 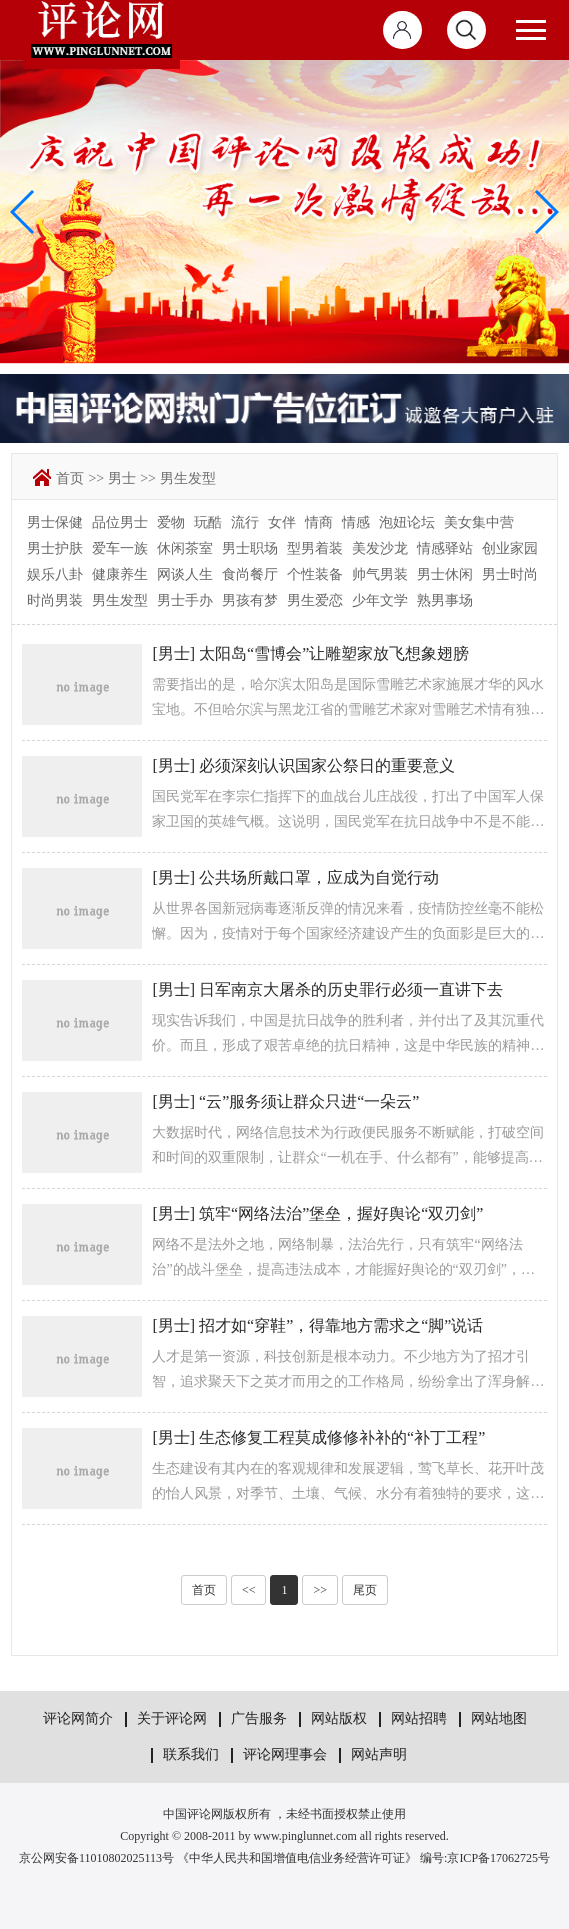 What do you see at coordinates (122, 478) in the screenshot?
I see `男士` at bounding box center [122, 478].